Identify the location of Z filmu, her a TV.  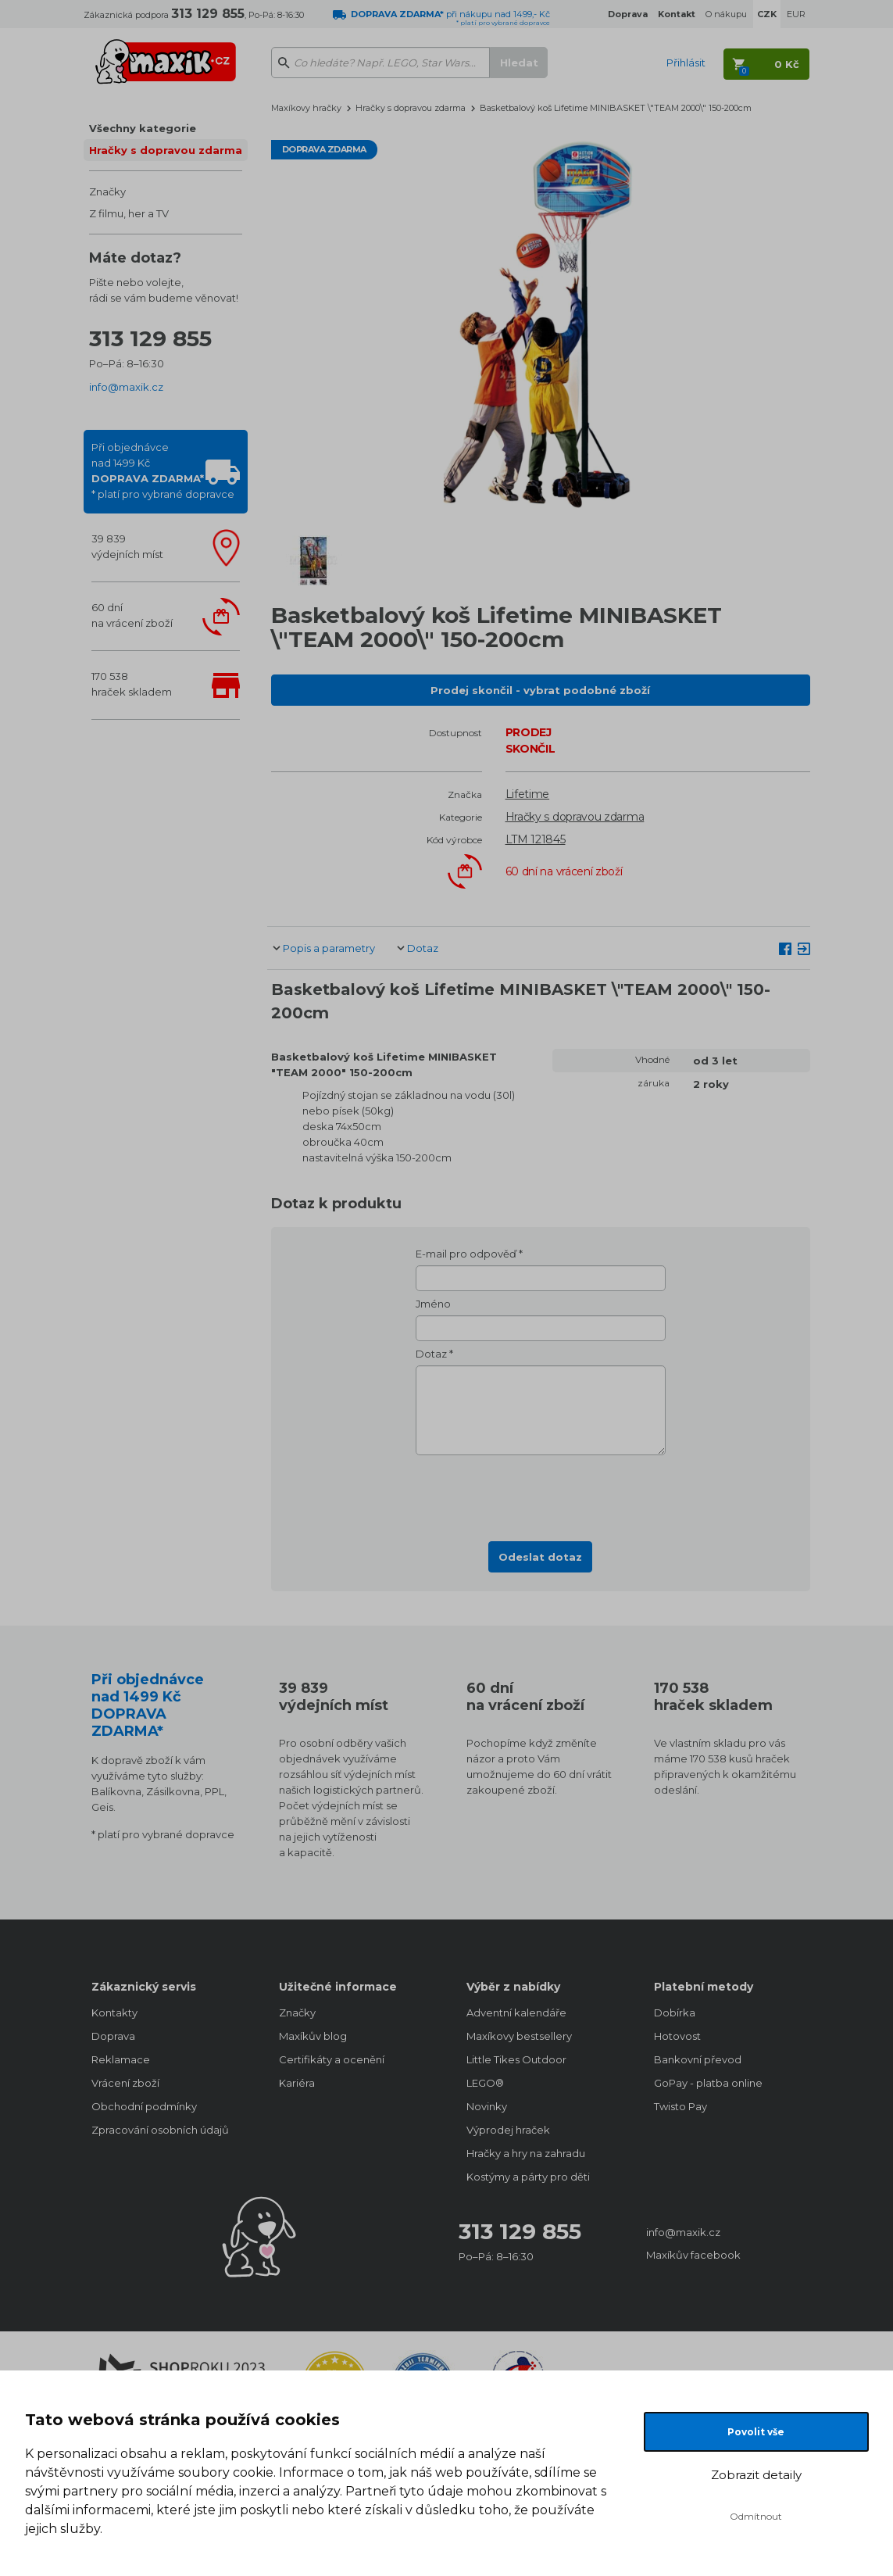
(129, 213).